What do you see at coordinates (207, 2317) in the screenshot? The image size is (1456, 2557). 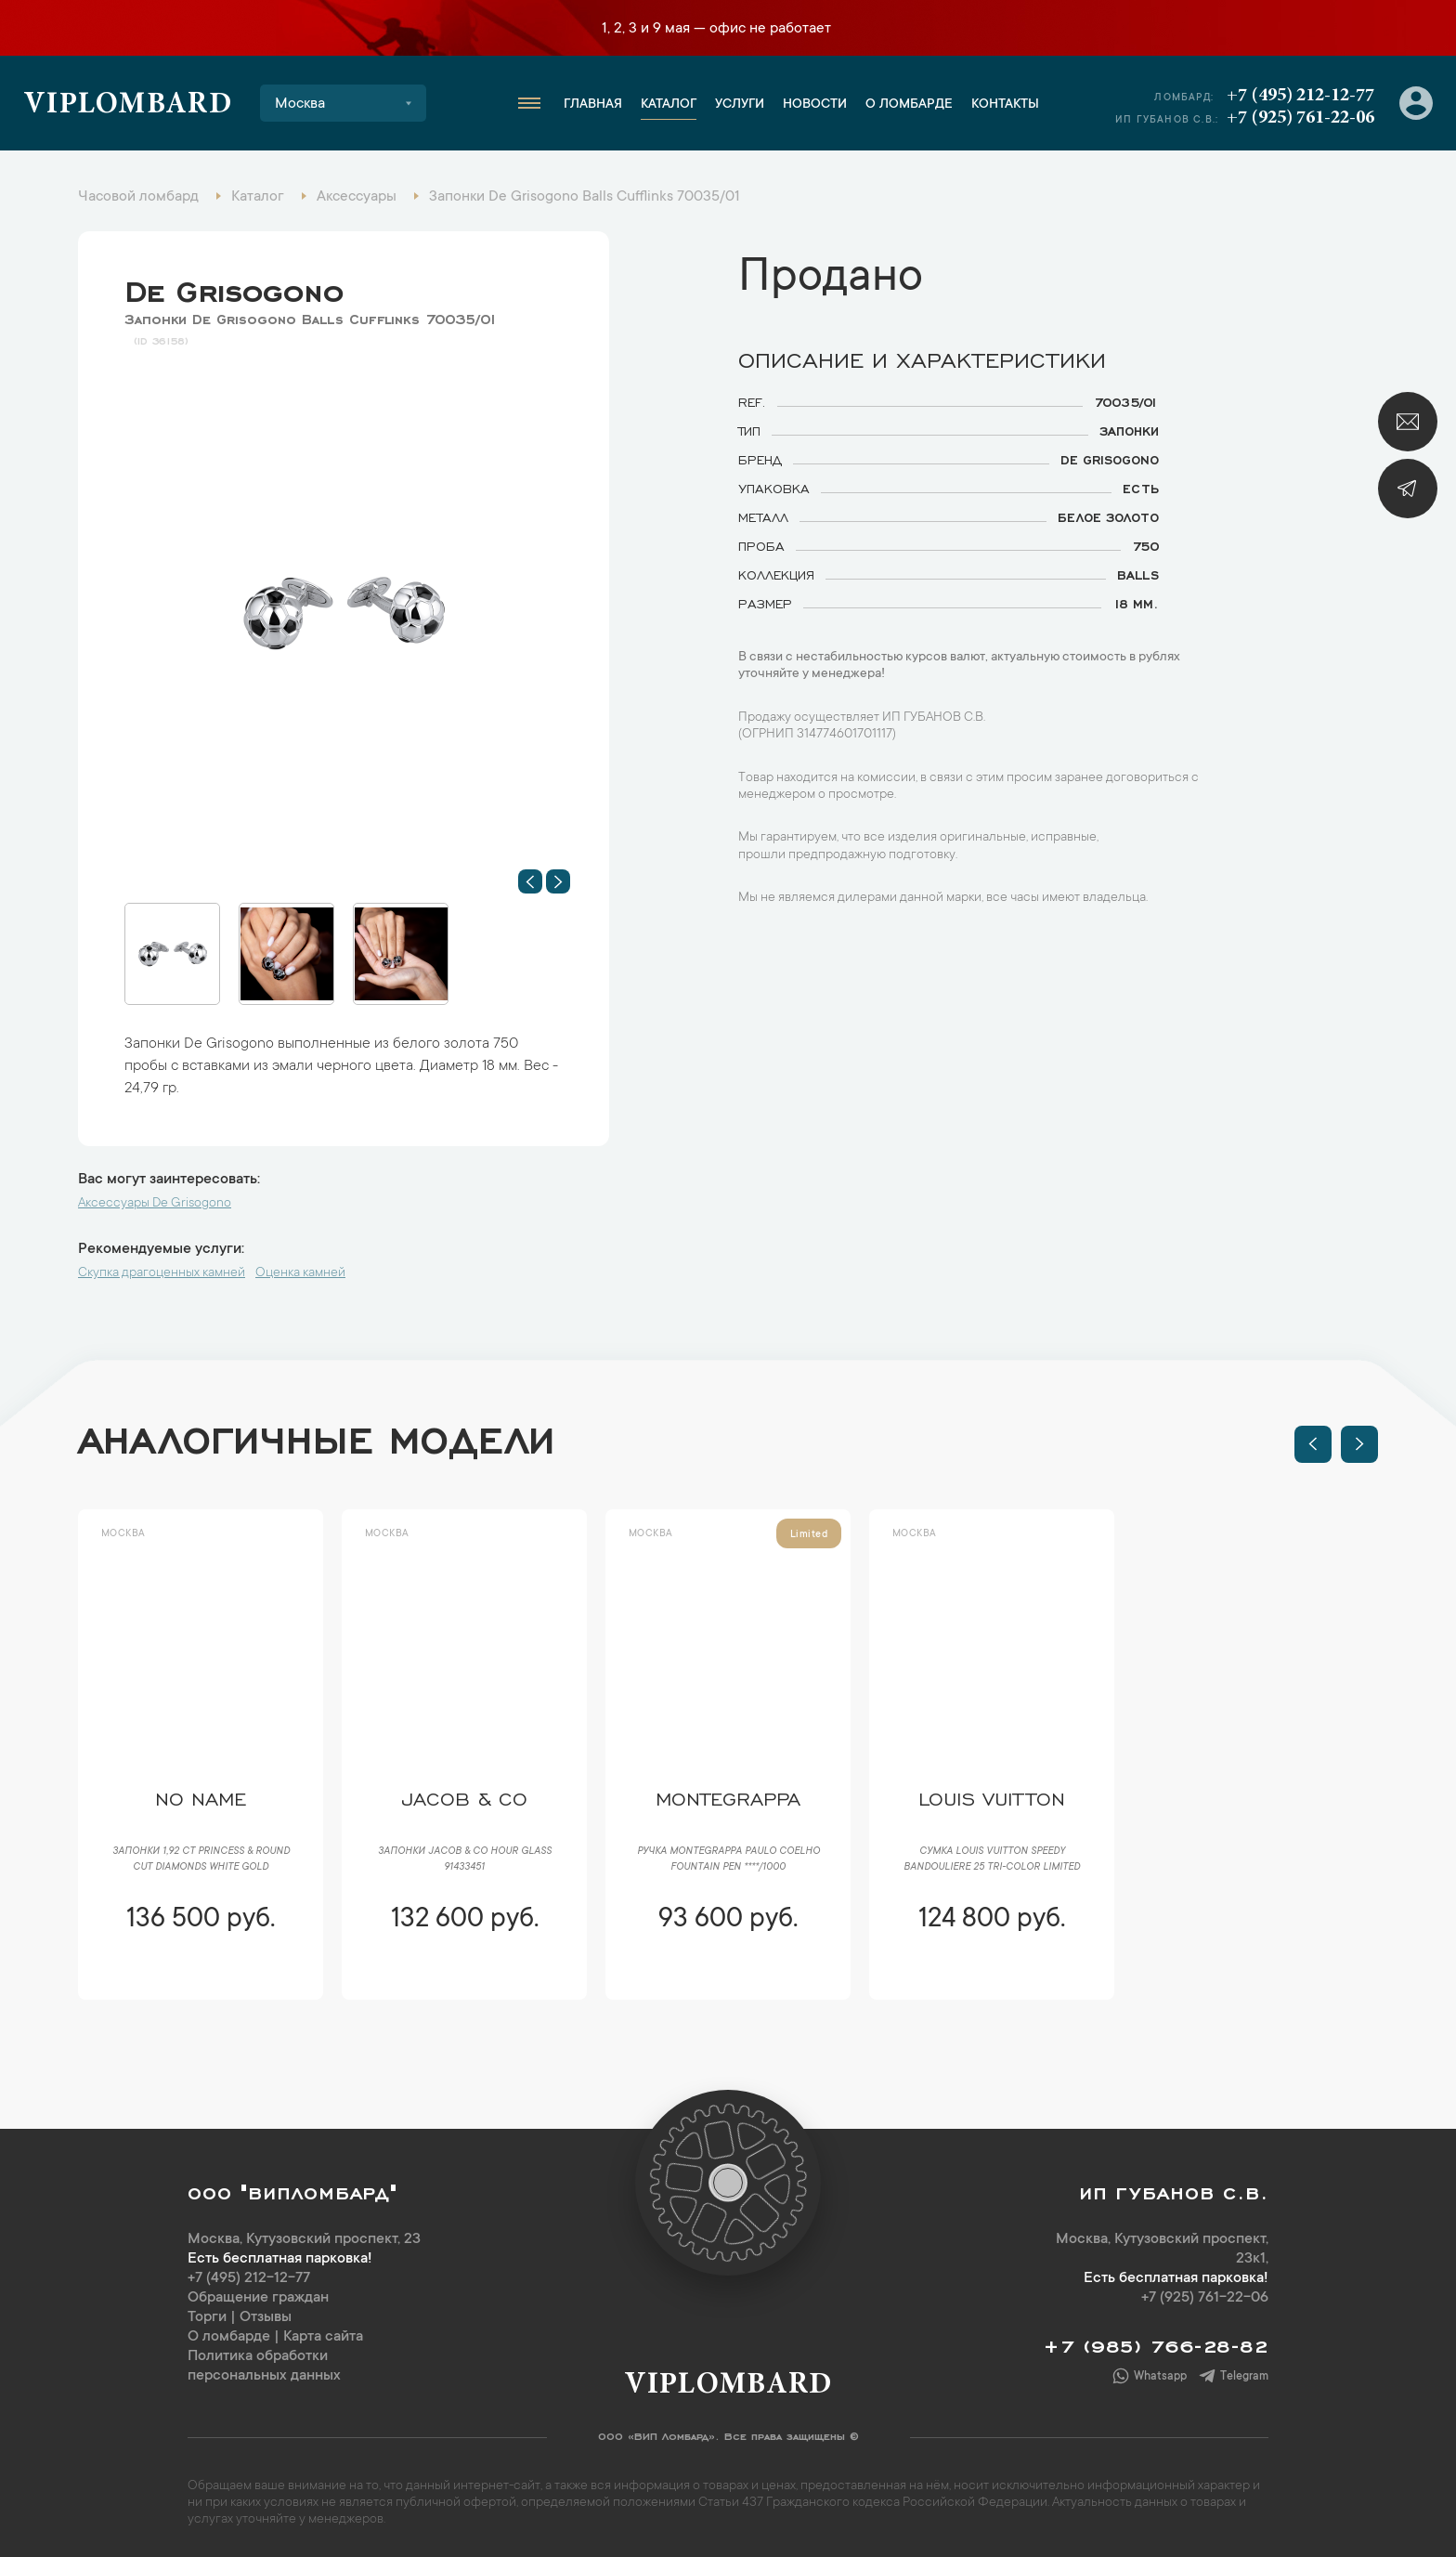 I see `Торги` at bounding box center [207, 2317].